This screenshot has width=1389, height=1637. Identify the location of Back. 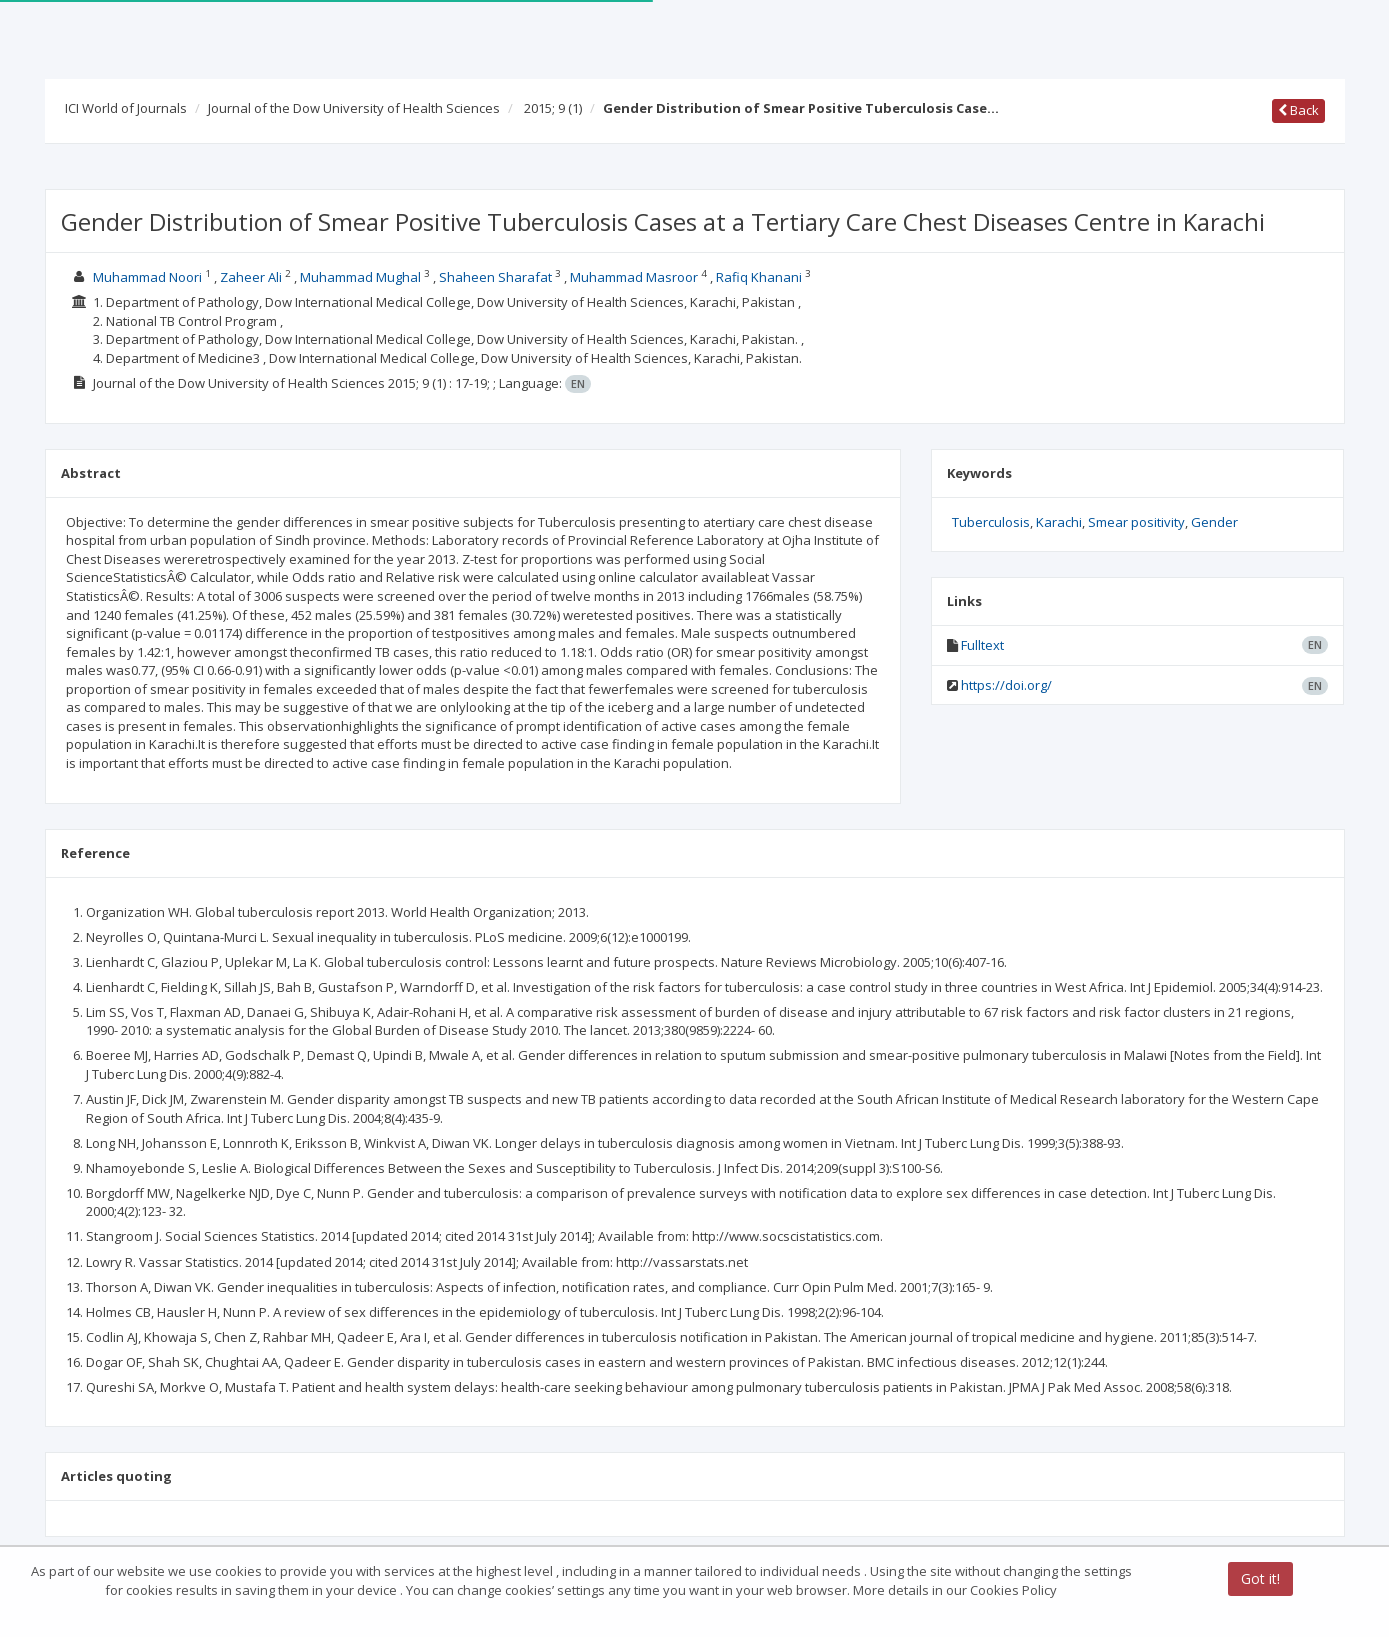
(1298, 110).